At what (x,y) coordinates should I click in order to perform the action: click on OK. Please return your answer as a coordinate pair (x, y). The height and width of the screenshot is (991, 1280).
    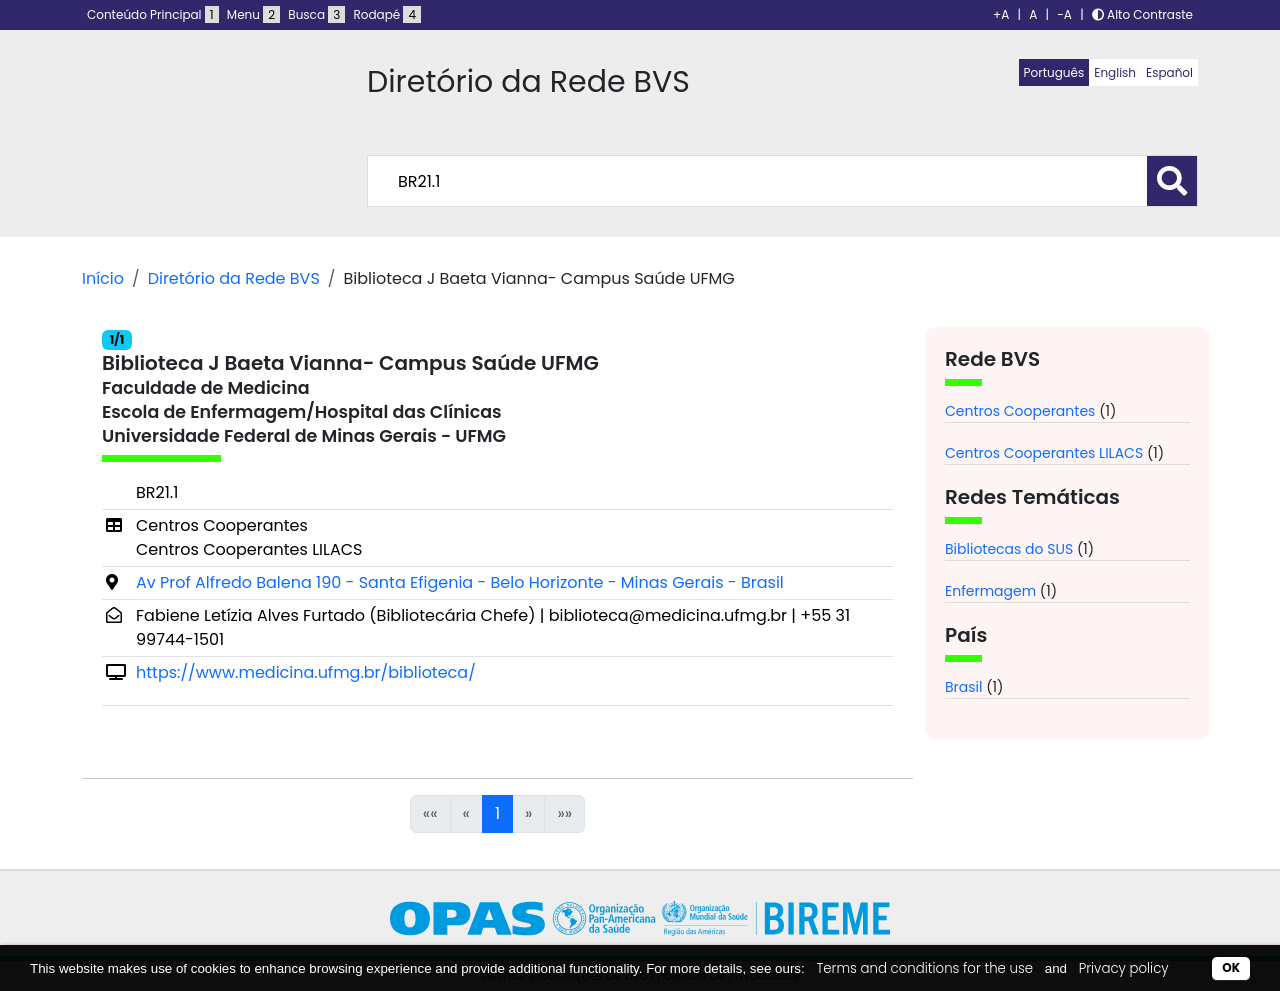
    Looking at the image, I should click on (1231, 967).